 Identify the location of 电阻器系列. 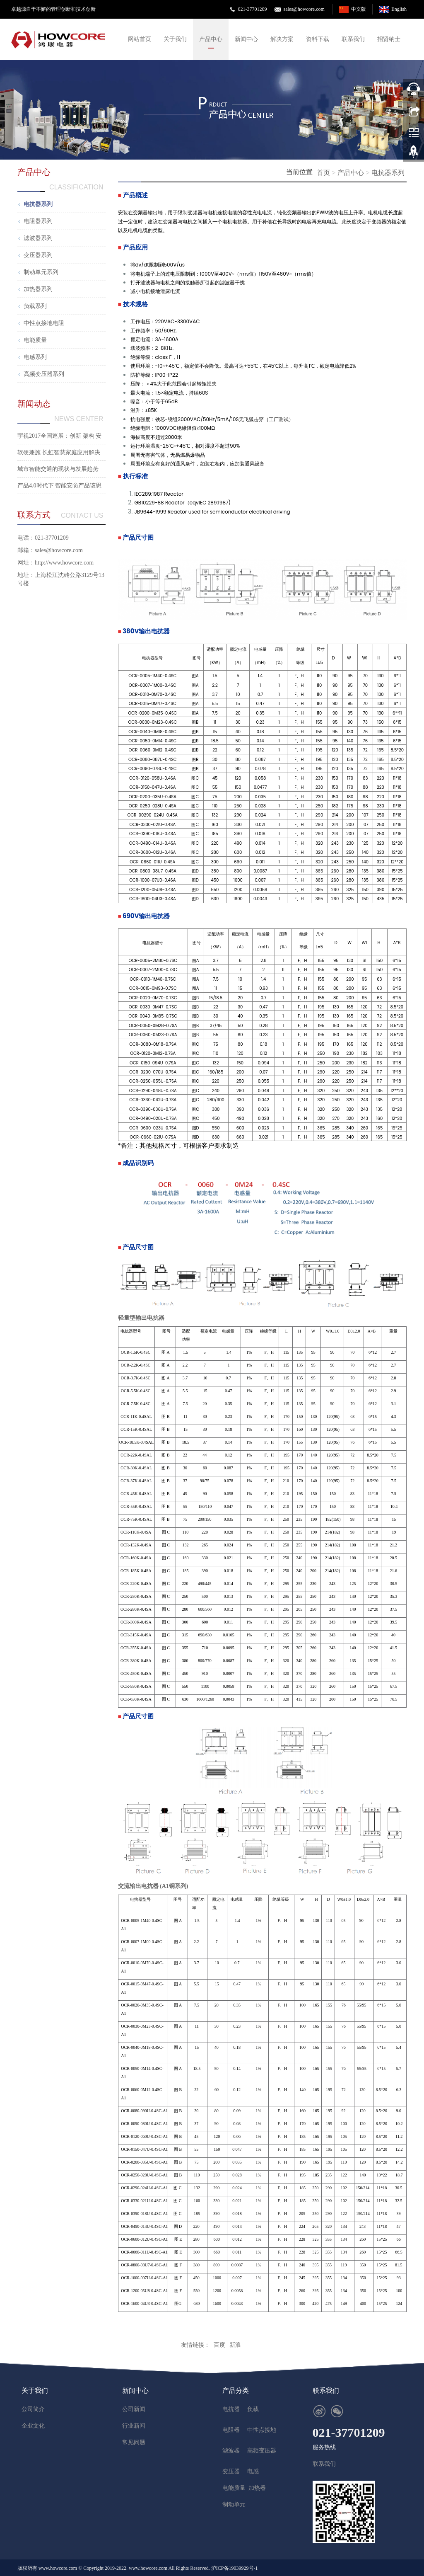
(38, 221).